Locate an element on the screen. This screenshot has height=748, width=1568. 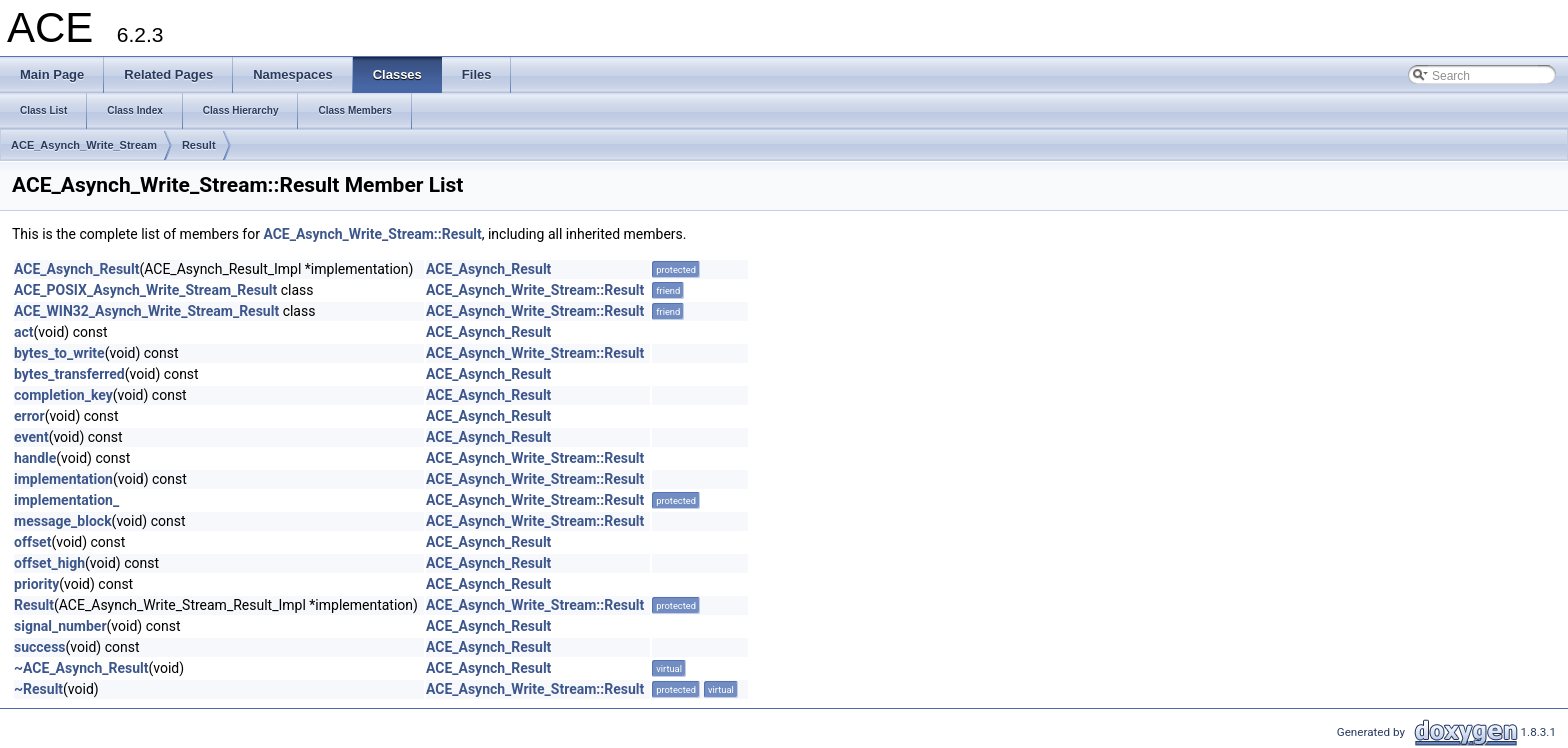
priority is located at coordinates (36, 584).